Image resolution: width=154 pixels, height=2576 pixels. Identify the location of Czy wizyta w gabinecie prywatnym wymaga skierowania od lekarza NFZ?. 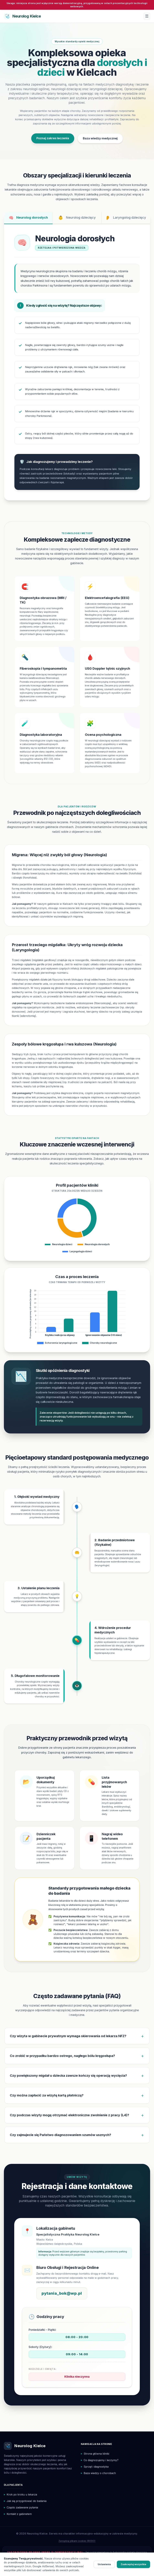
(77, 2036).